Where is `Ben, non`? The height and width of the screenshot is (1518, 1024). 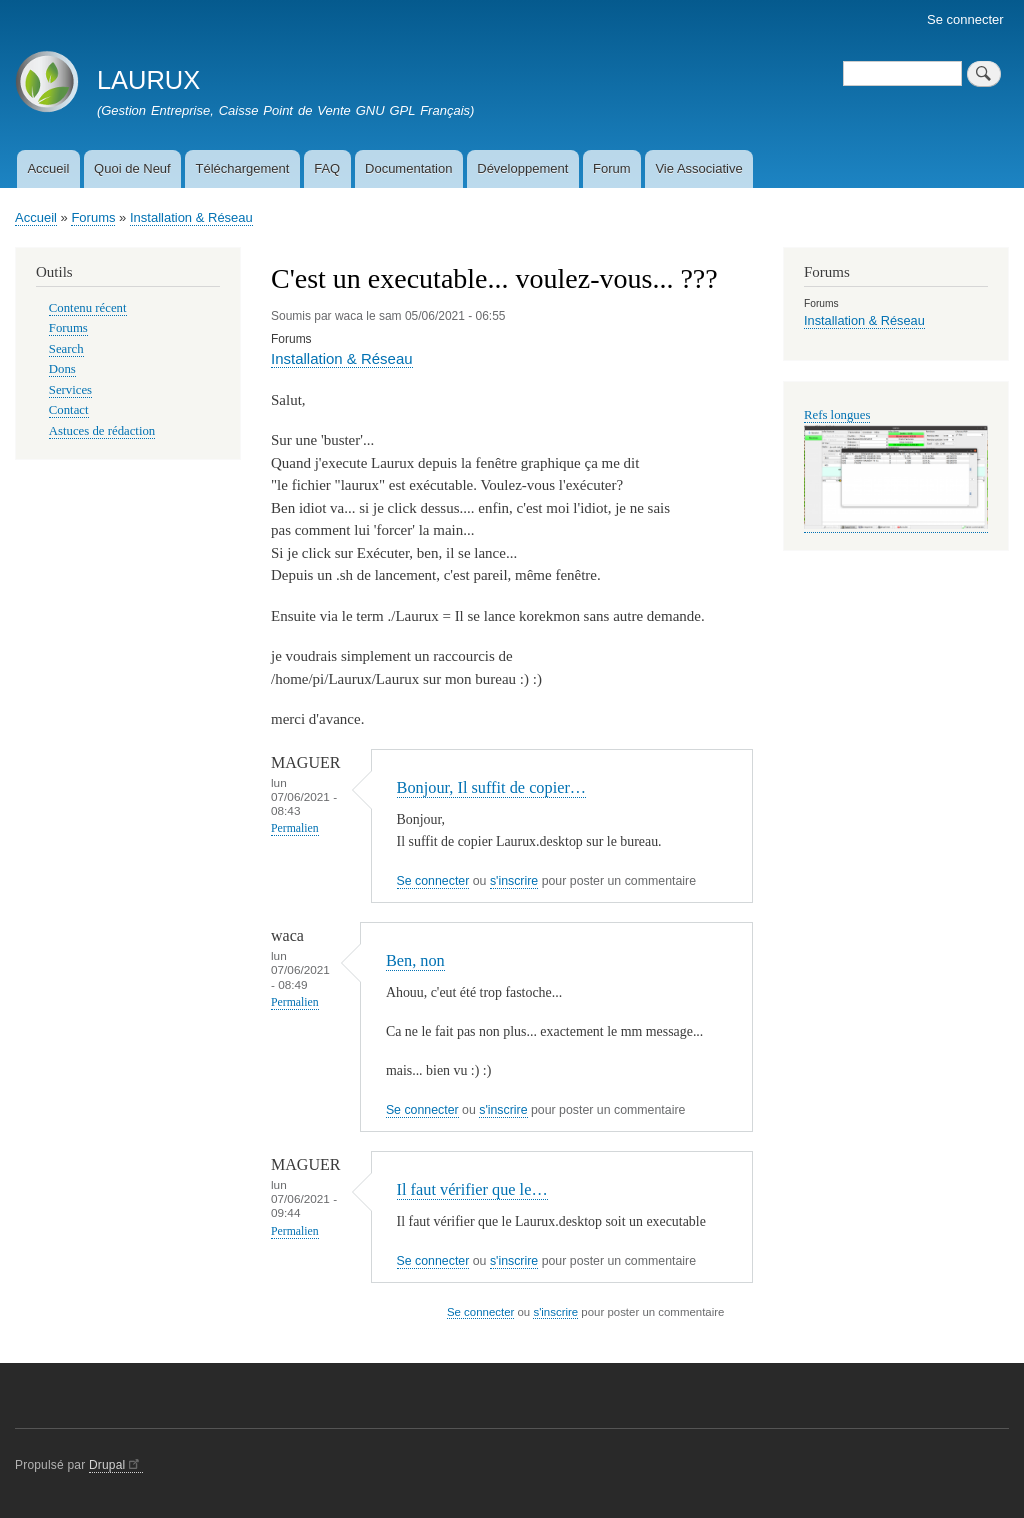 Ben, non is located at coordinates (415, 960).